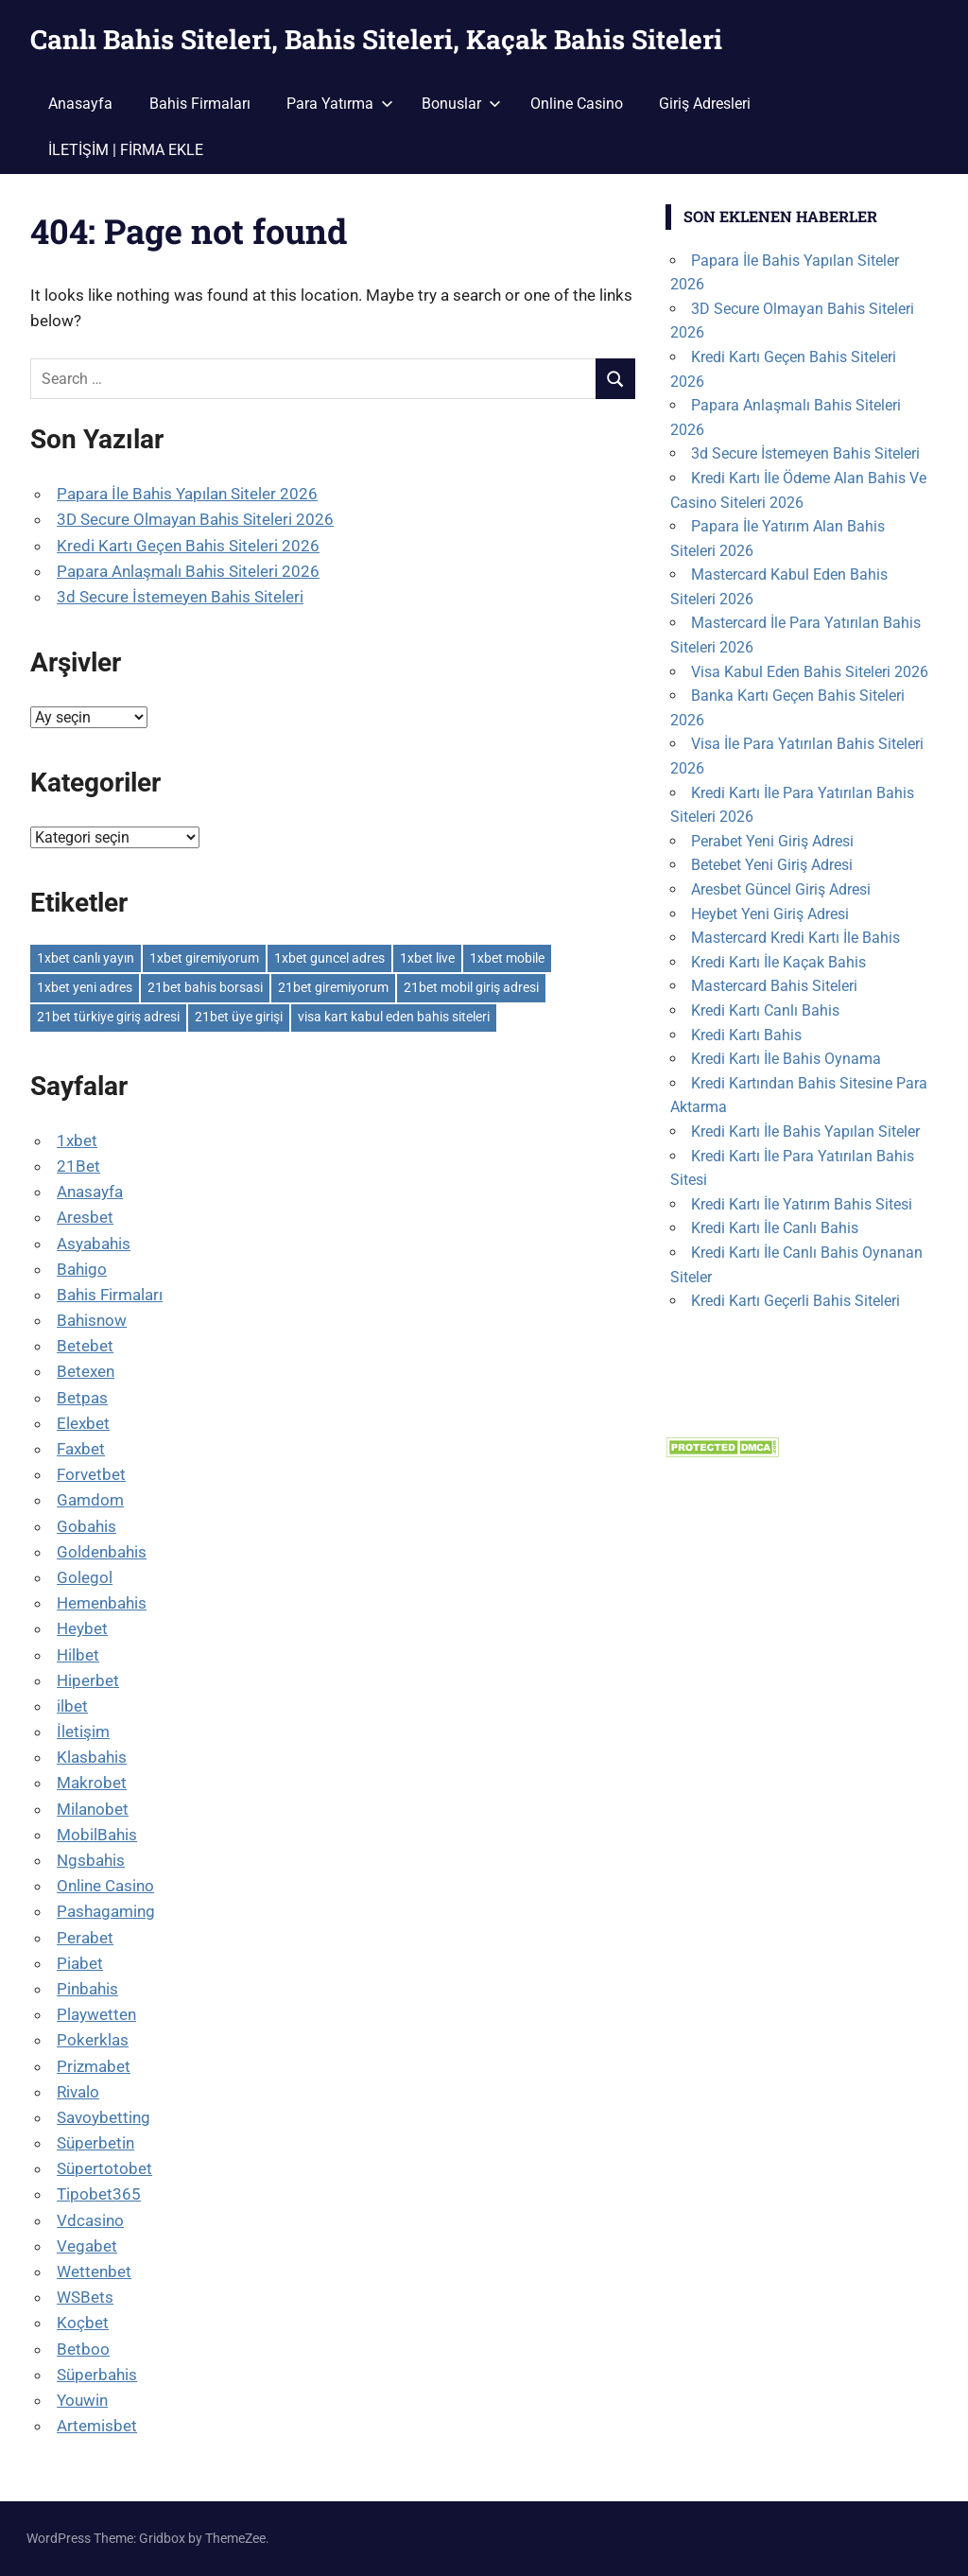 This screenshot has height=2576, width=968. Describe the element at coordinates (78, 1654) in the screenshot. I see `Hilbet` at that location.